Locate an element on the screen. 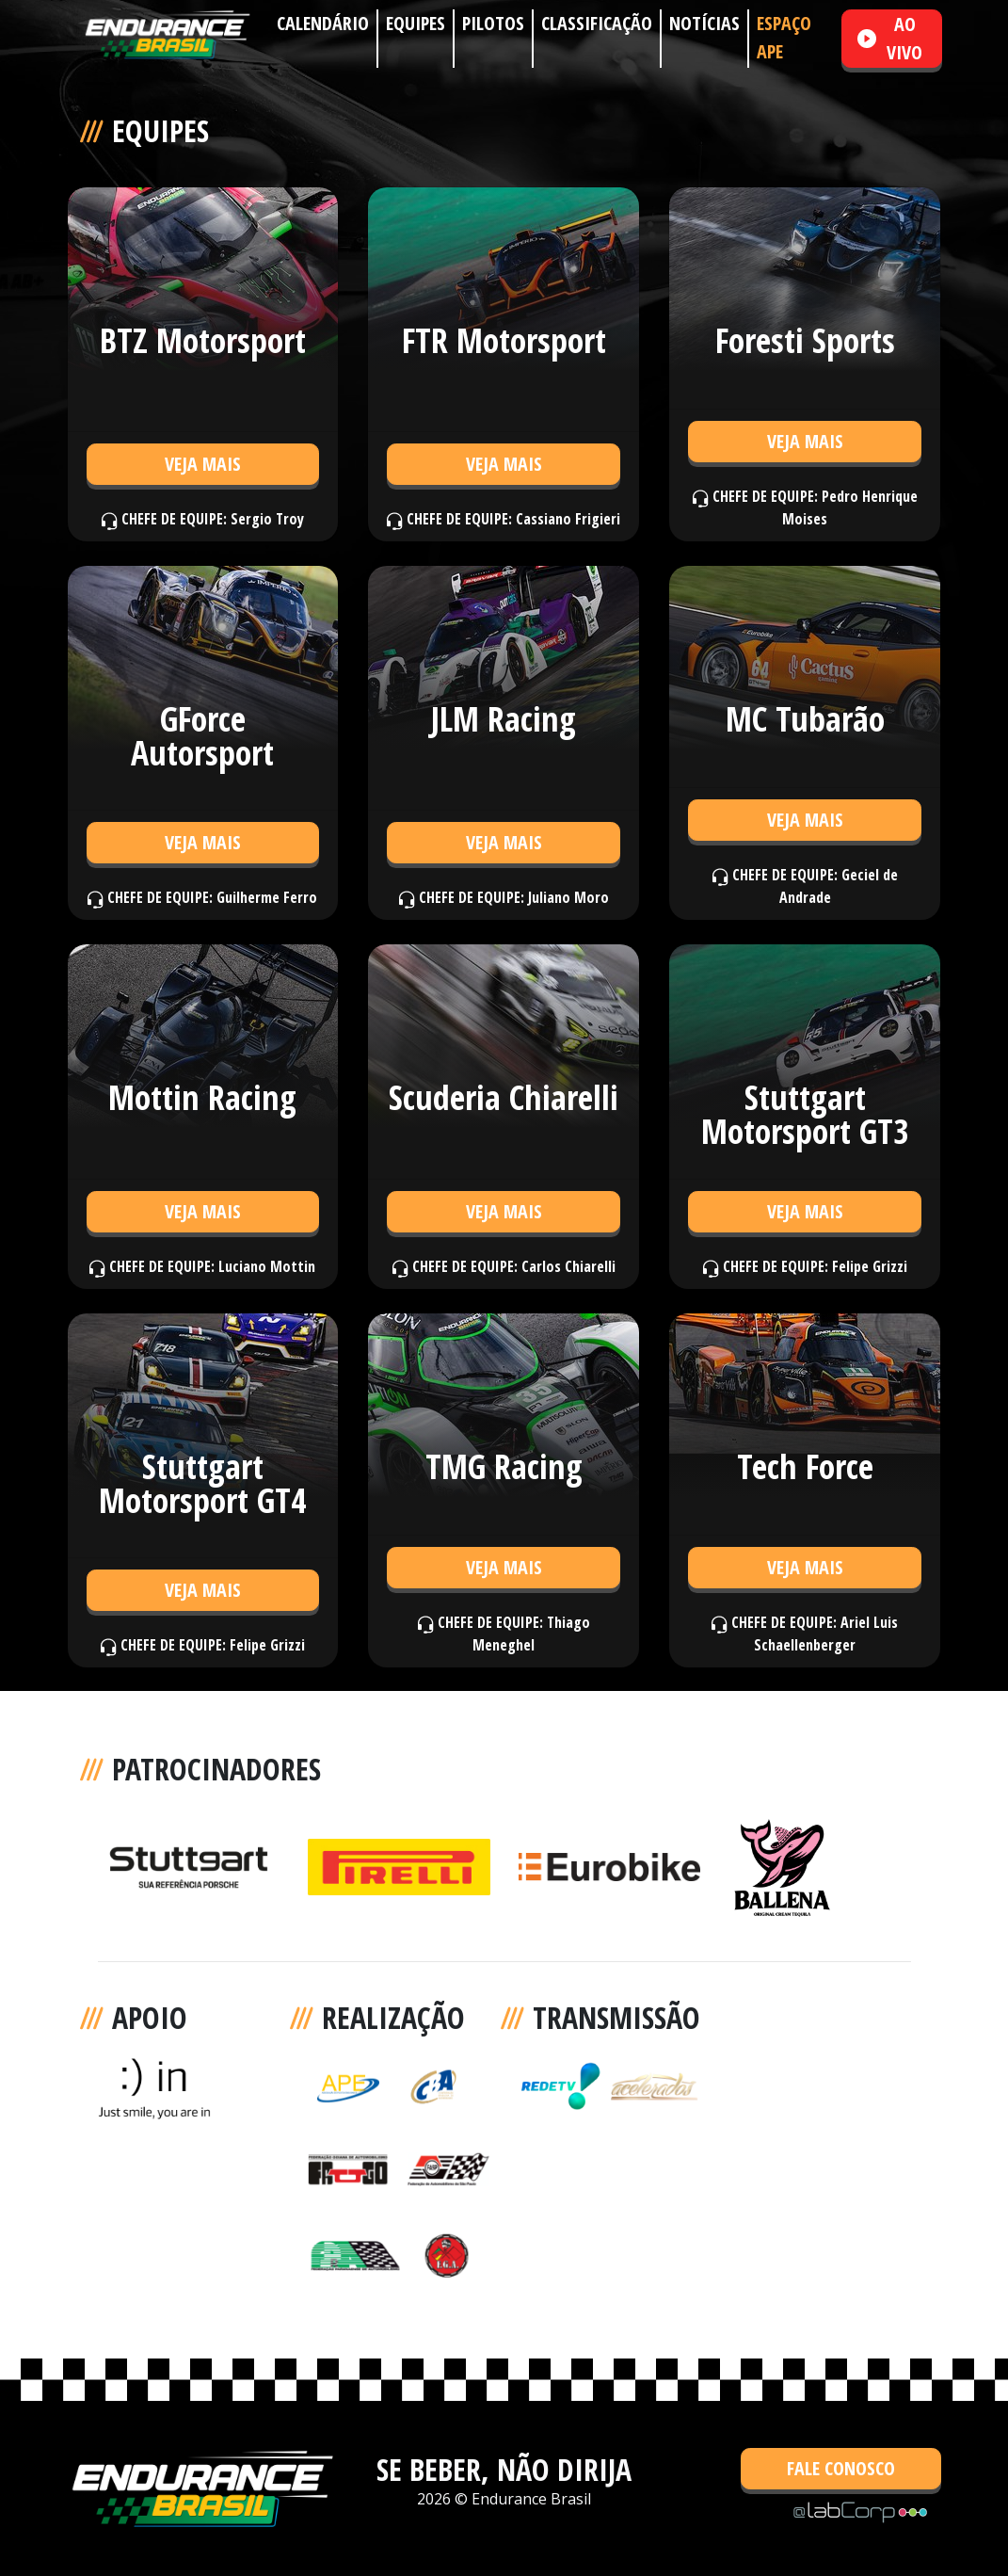 The height and width of the screenshot is (2576, 1008). NOTÍCIAS is located at coordinates (704, 23).